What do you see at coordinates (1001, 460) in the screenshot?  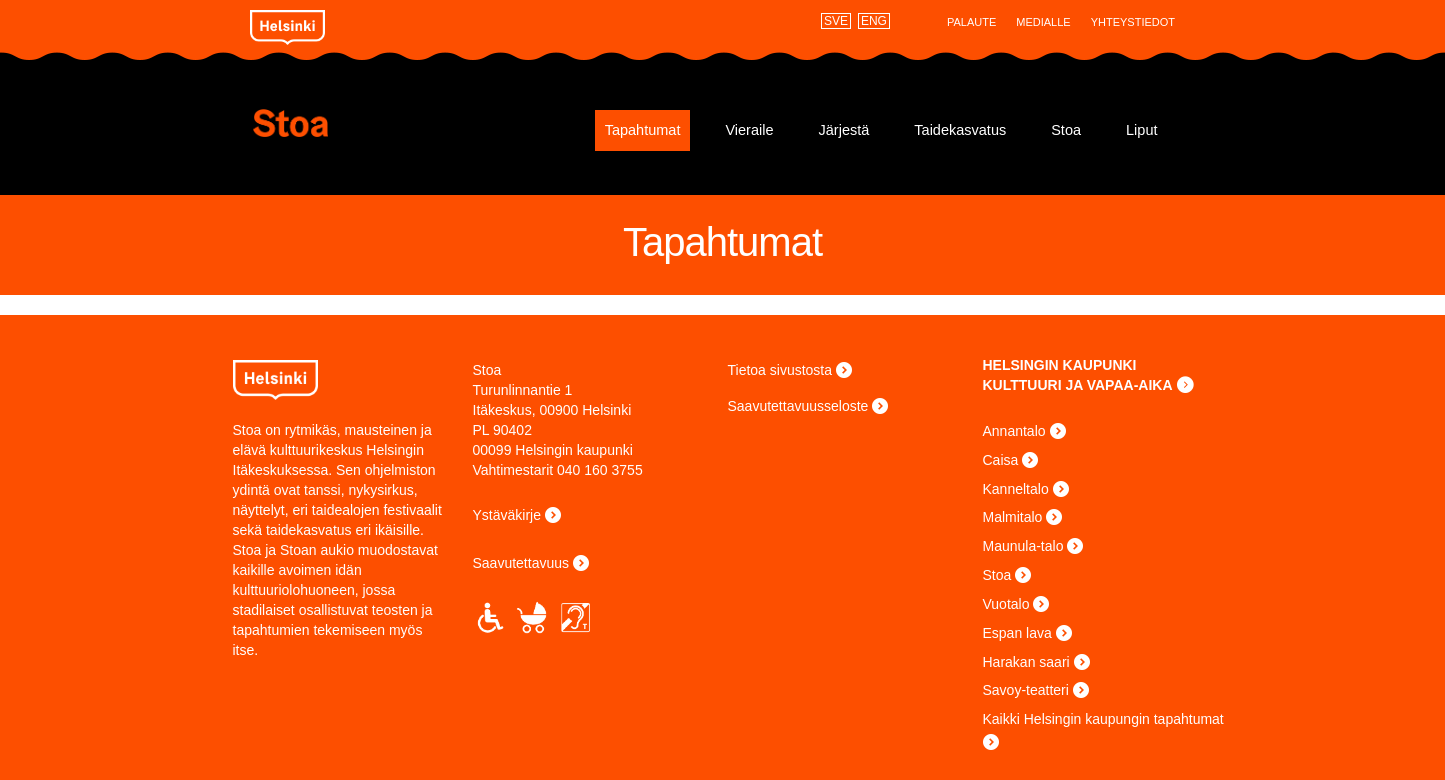 I see `Caisa` at bounding box center [1001, 460].